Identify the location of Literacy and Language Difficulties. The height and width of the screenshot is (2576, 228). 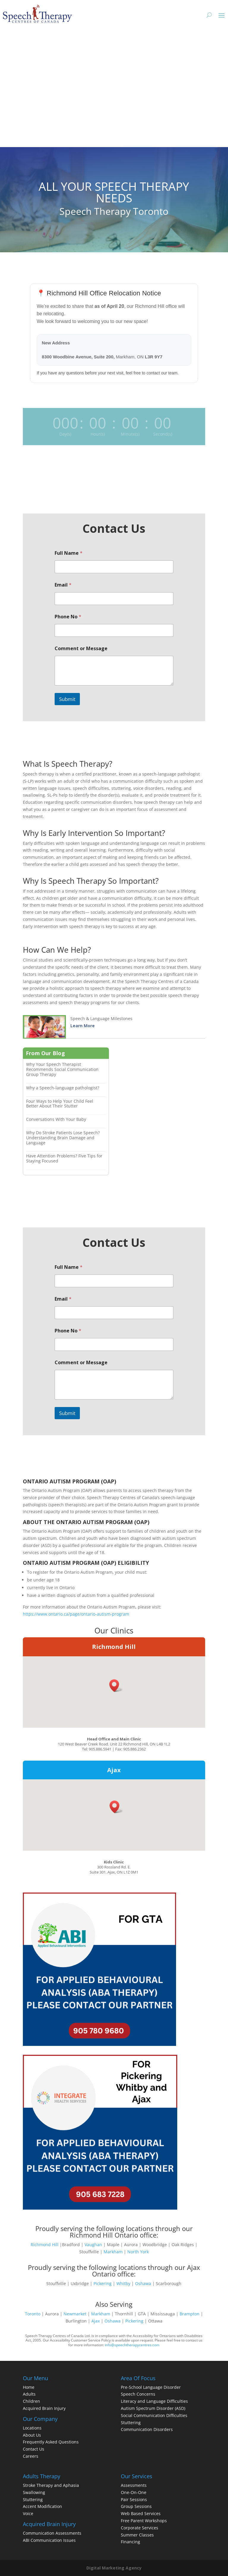
(154, 2401).